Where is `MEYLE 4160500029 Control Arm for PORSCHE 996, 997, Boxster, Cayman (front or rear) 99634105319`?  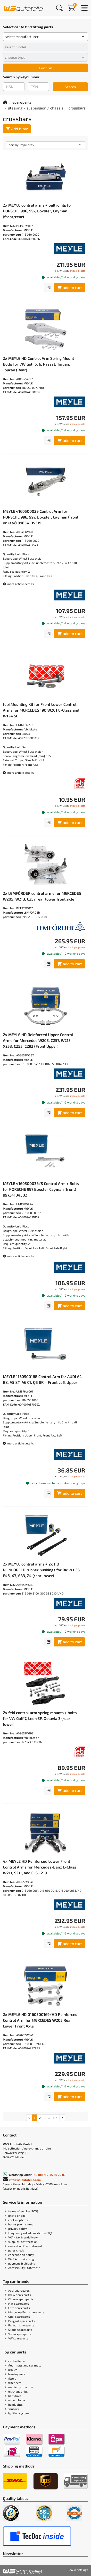
MEYLE 4160500029 Control Arm for PORSCHE 996, 997, Boxster, Cayman (front or rear) 99634105319 is located at coordinates (40, 517).